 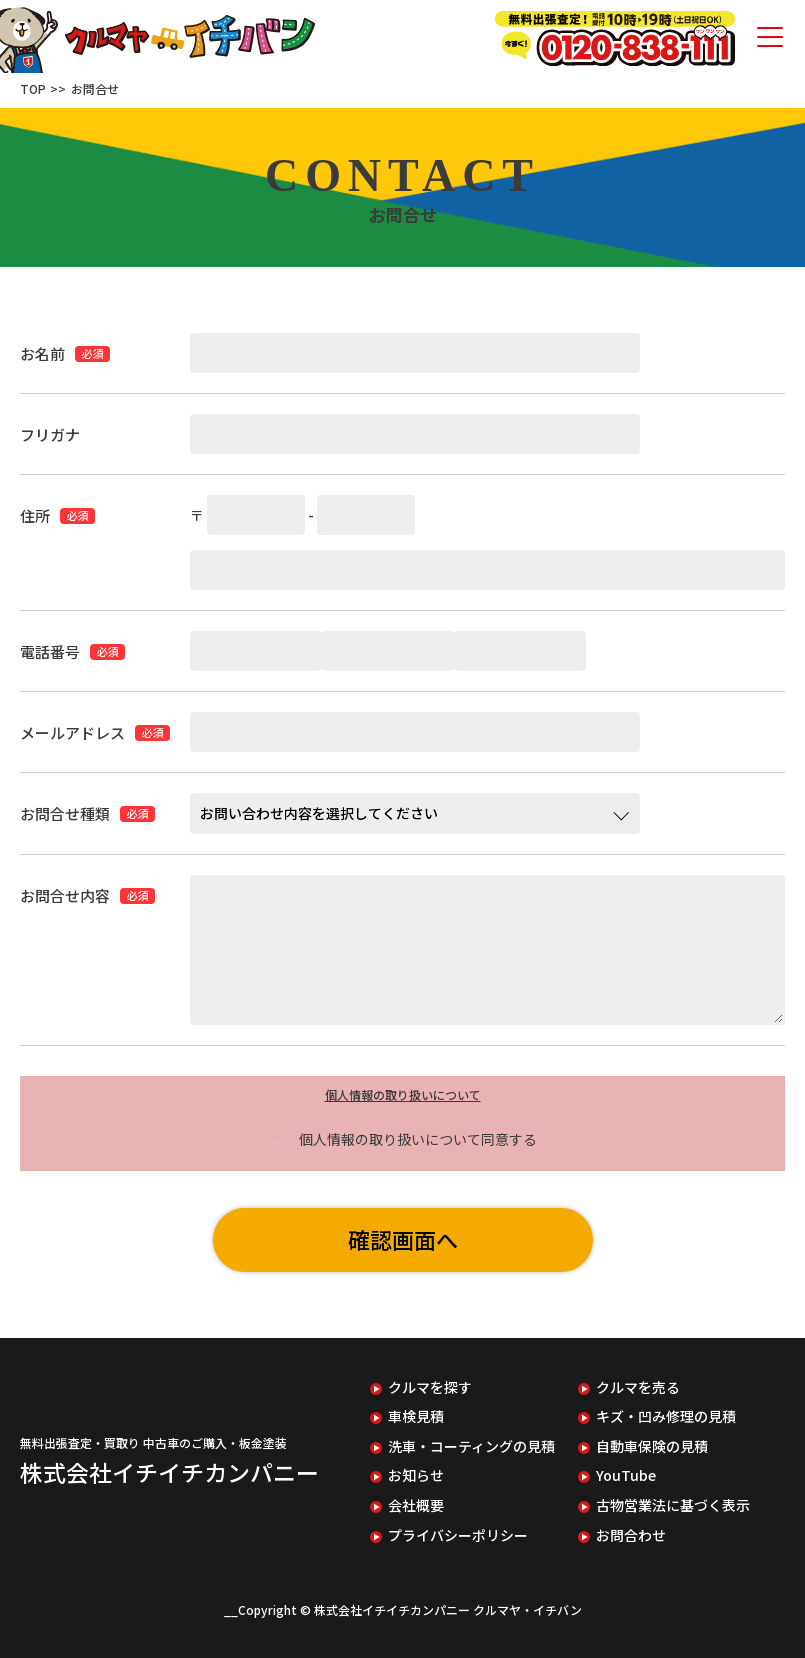 What do you see at coordinates (652, 1446) in the screenshot?
I see `自動車保険の見積` at bounding box center [652, 1446].